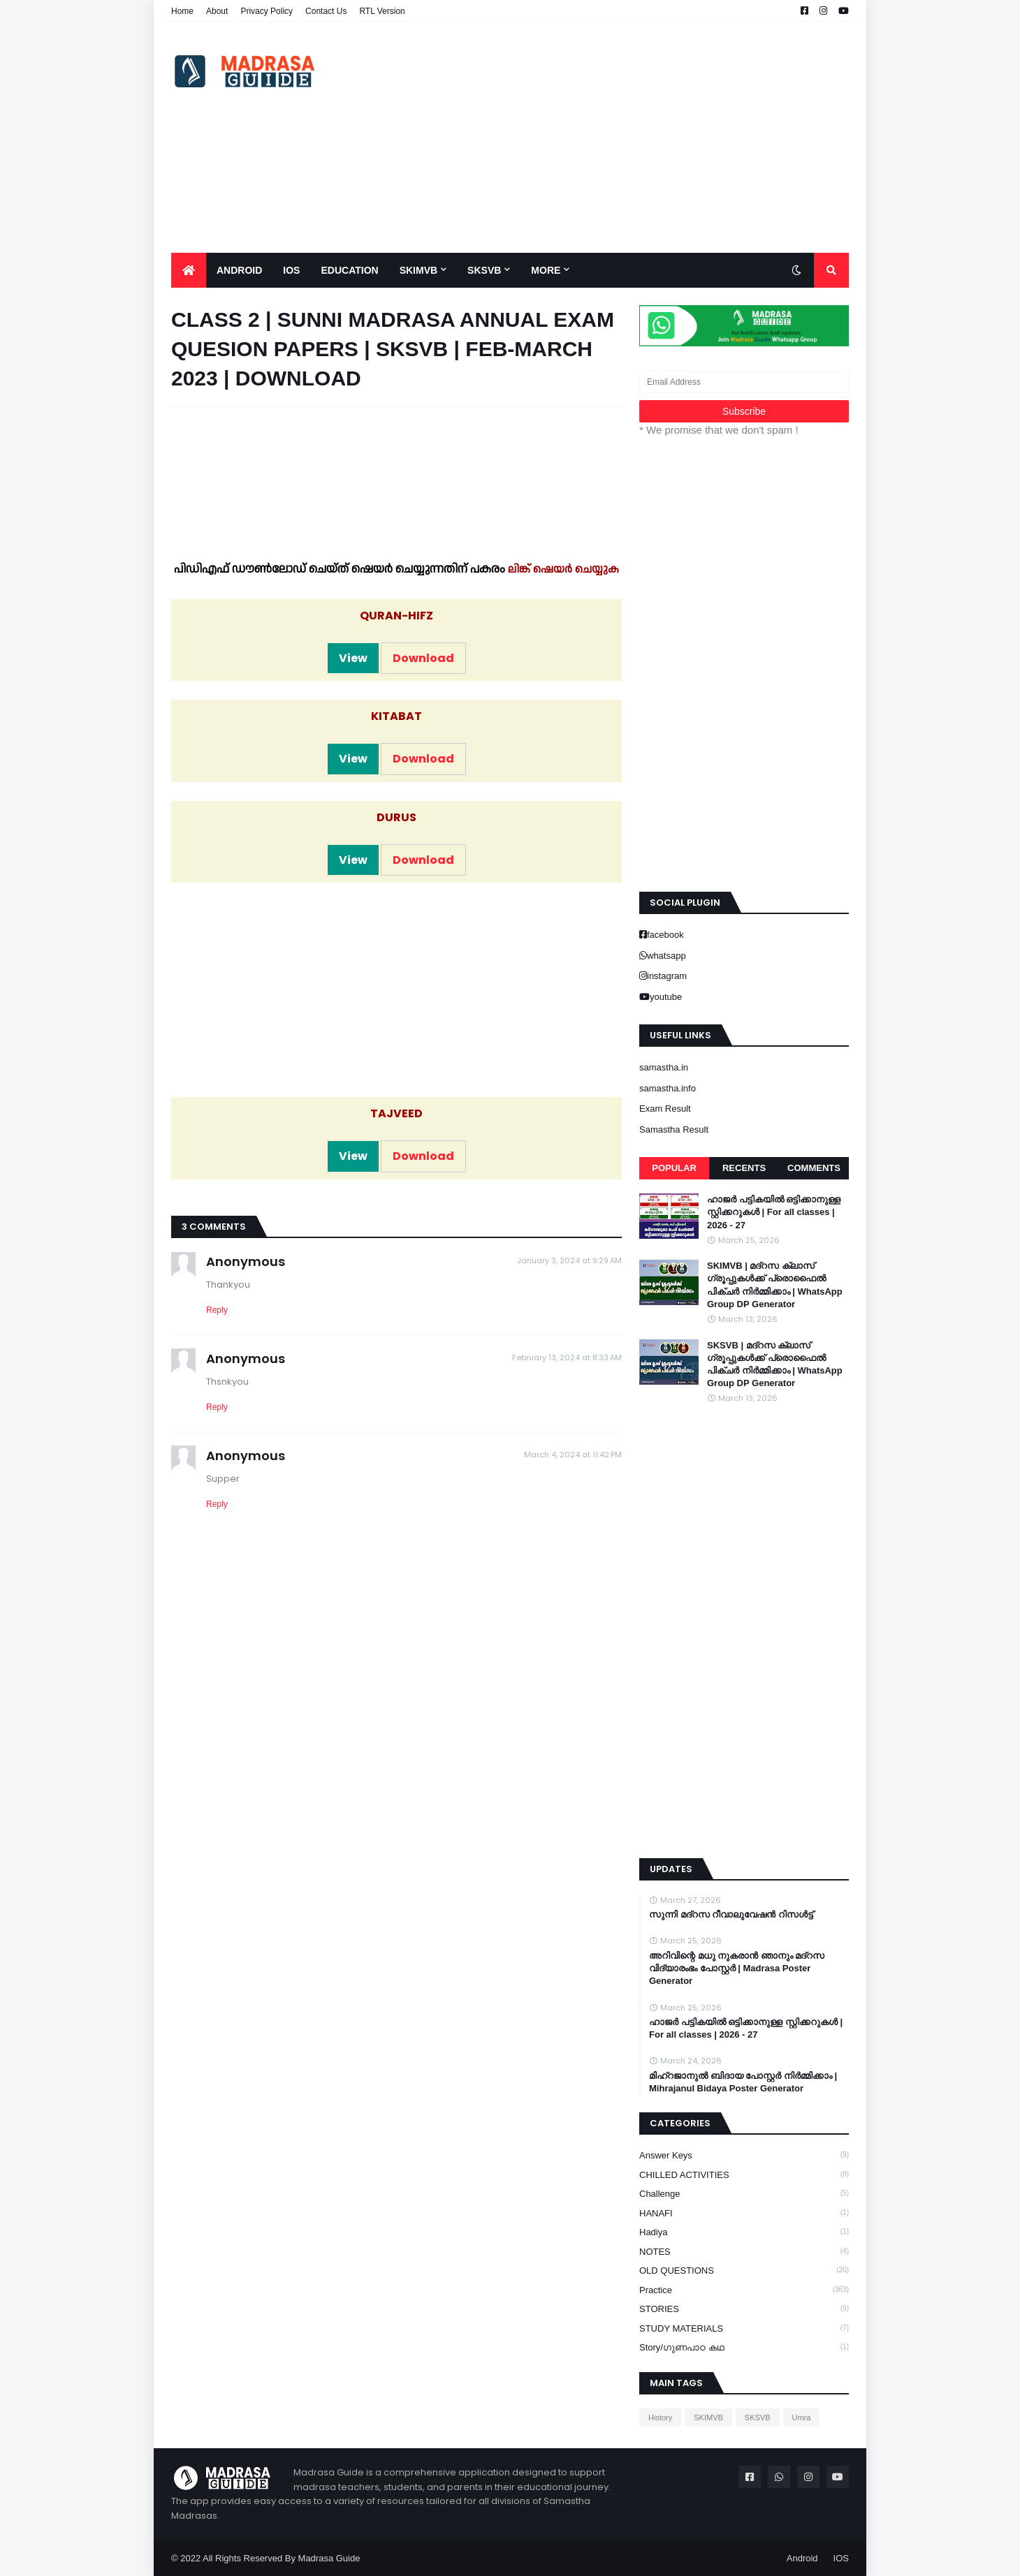  Describe the element at coordinates (667, 1088) in the screenshot. I see `samastha.info` at that location.